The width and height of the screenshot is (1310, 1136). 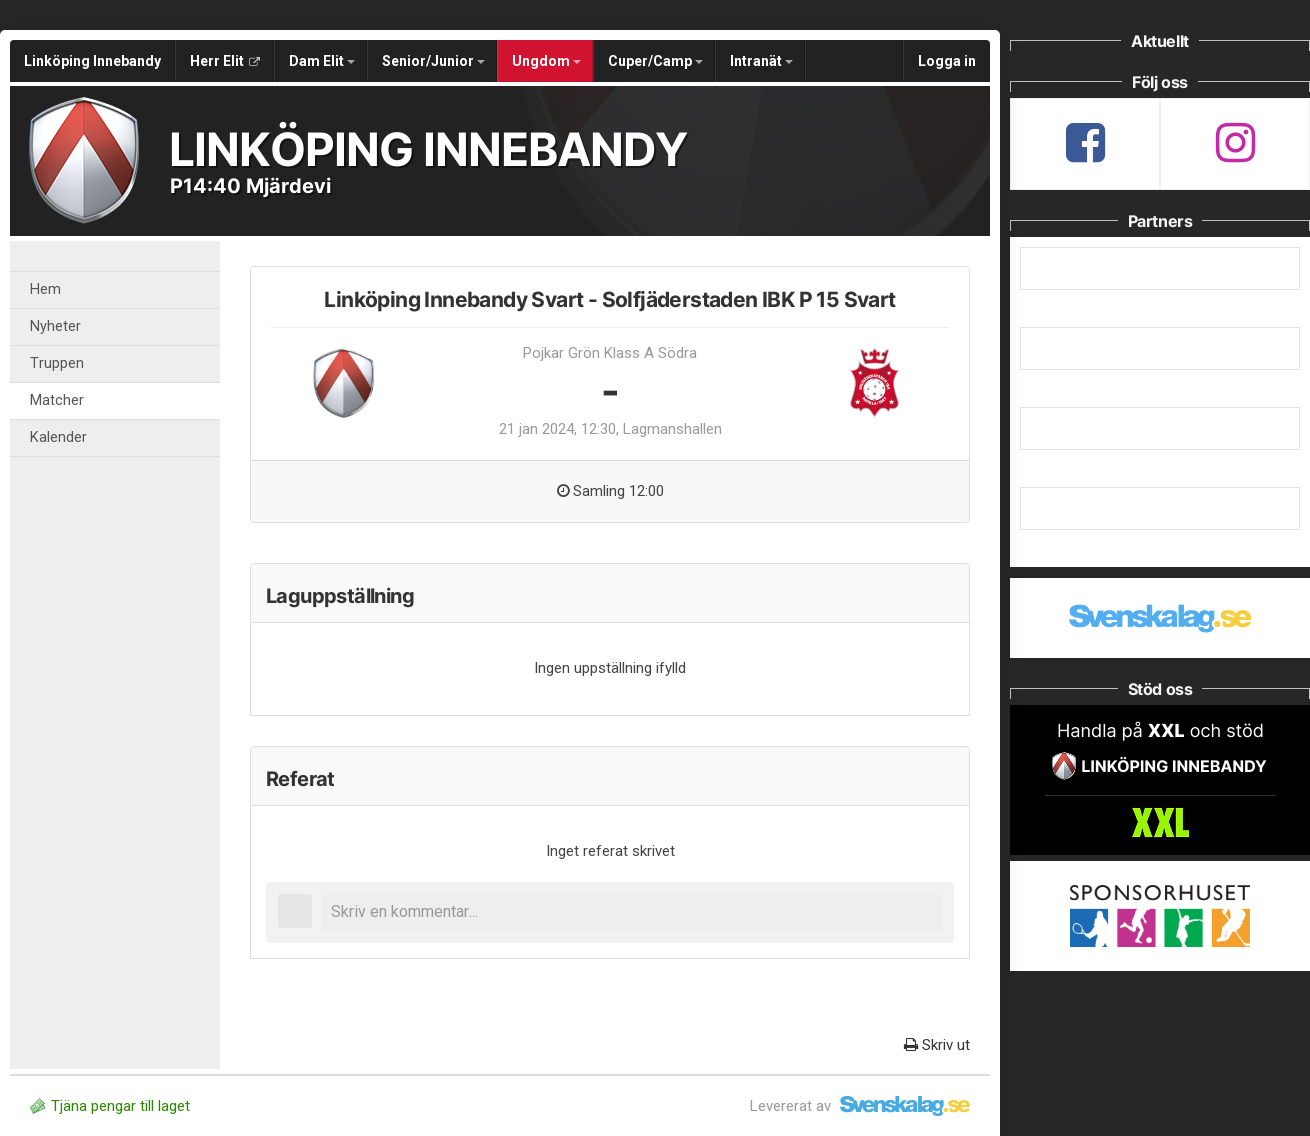 What do you see at coordinates (937, 1045) in the screenshot?
I see `Skriv ut` at bounding box center [937, 1045].